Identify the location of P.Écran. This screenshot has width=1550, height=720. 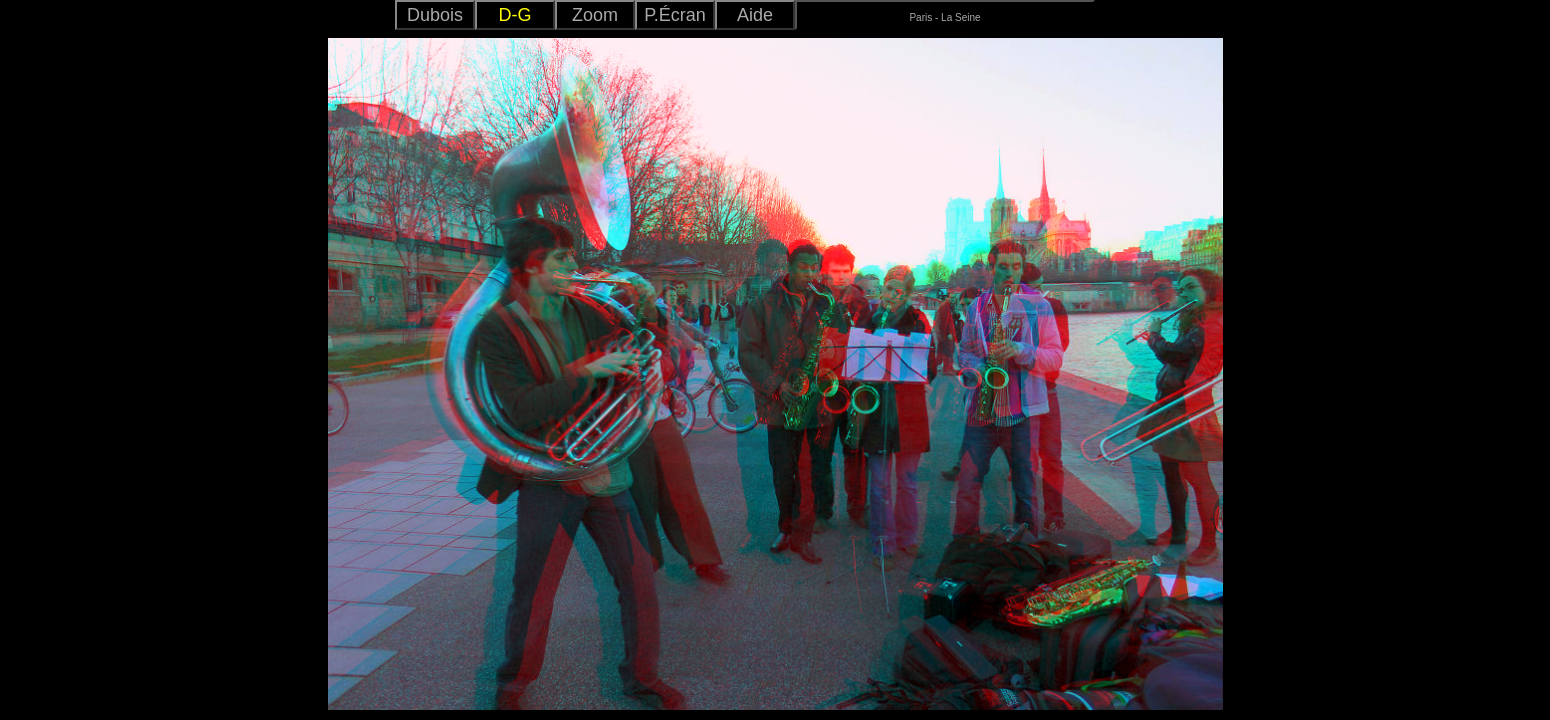
(675, 15).